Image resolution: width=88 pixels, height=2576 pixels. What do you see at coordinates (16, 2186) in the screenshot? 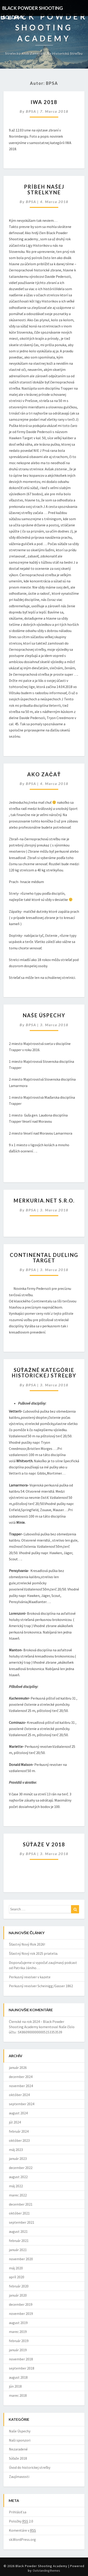
I see `máj 2022` at bounding box center [16, 2186].